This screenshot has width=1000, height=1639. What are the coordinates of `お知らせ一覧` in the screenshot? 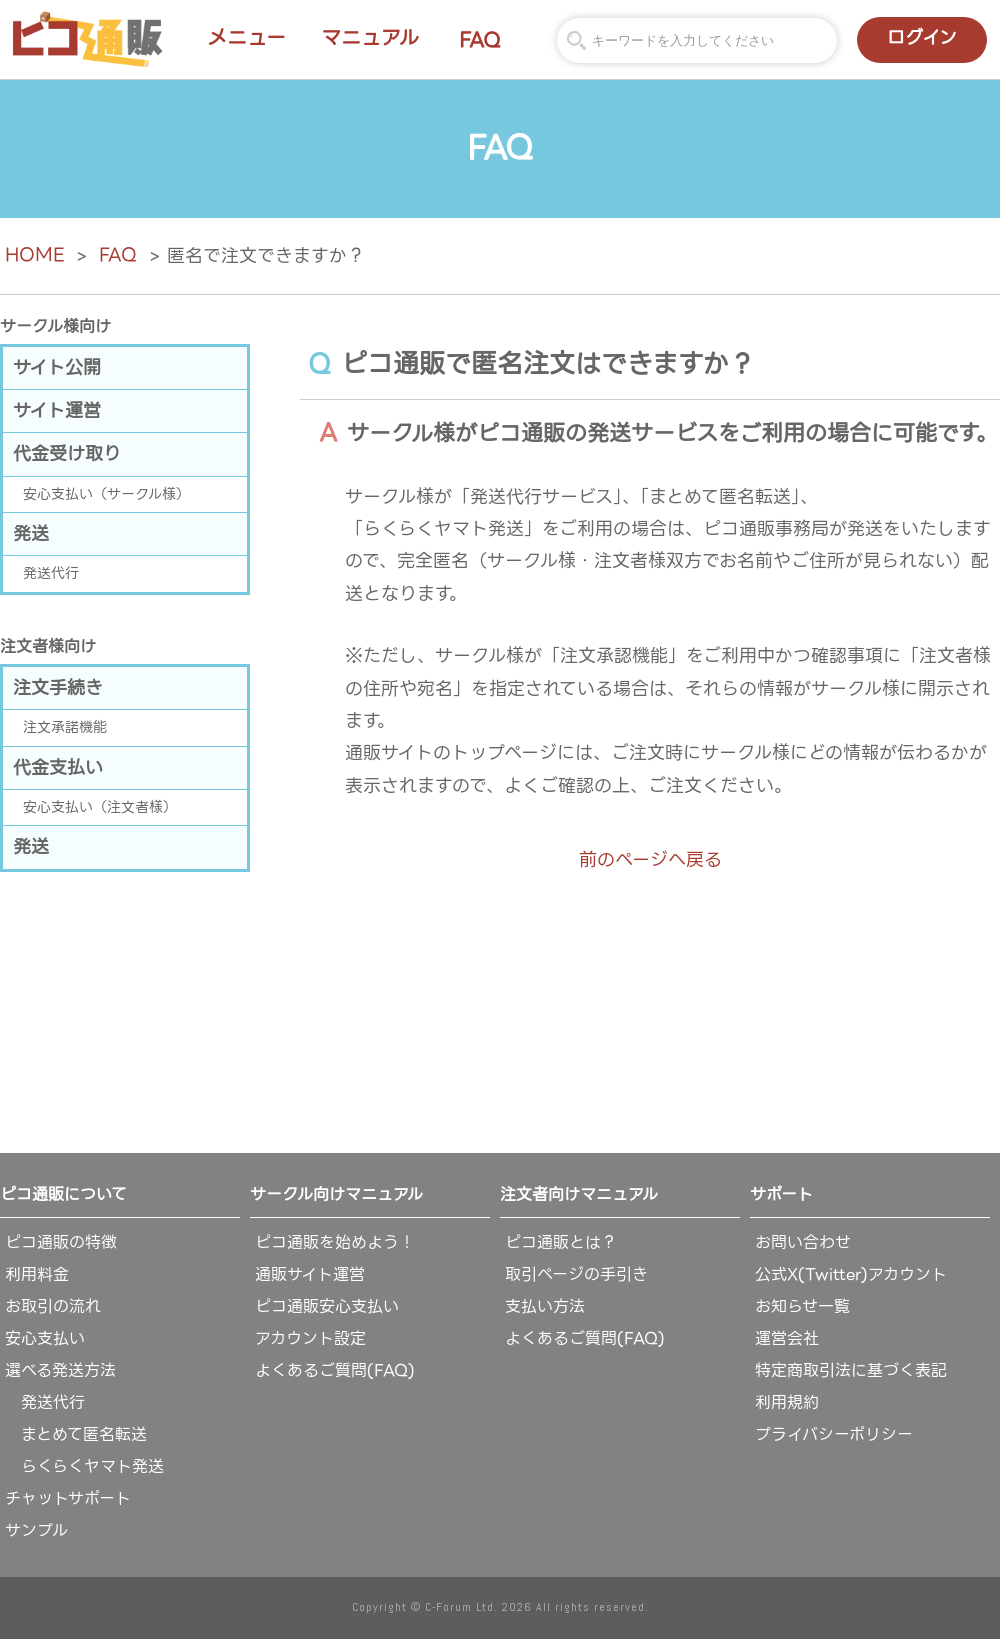 It's located at (802, 1306).